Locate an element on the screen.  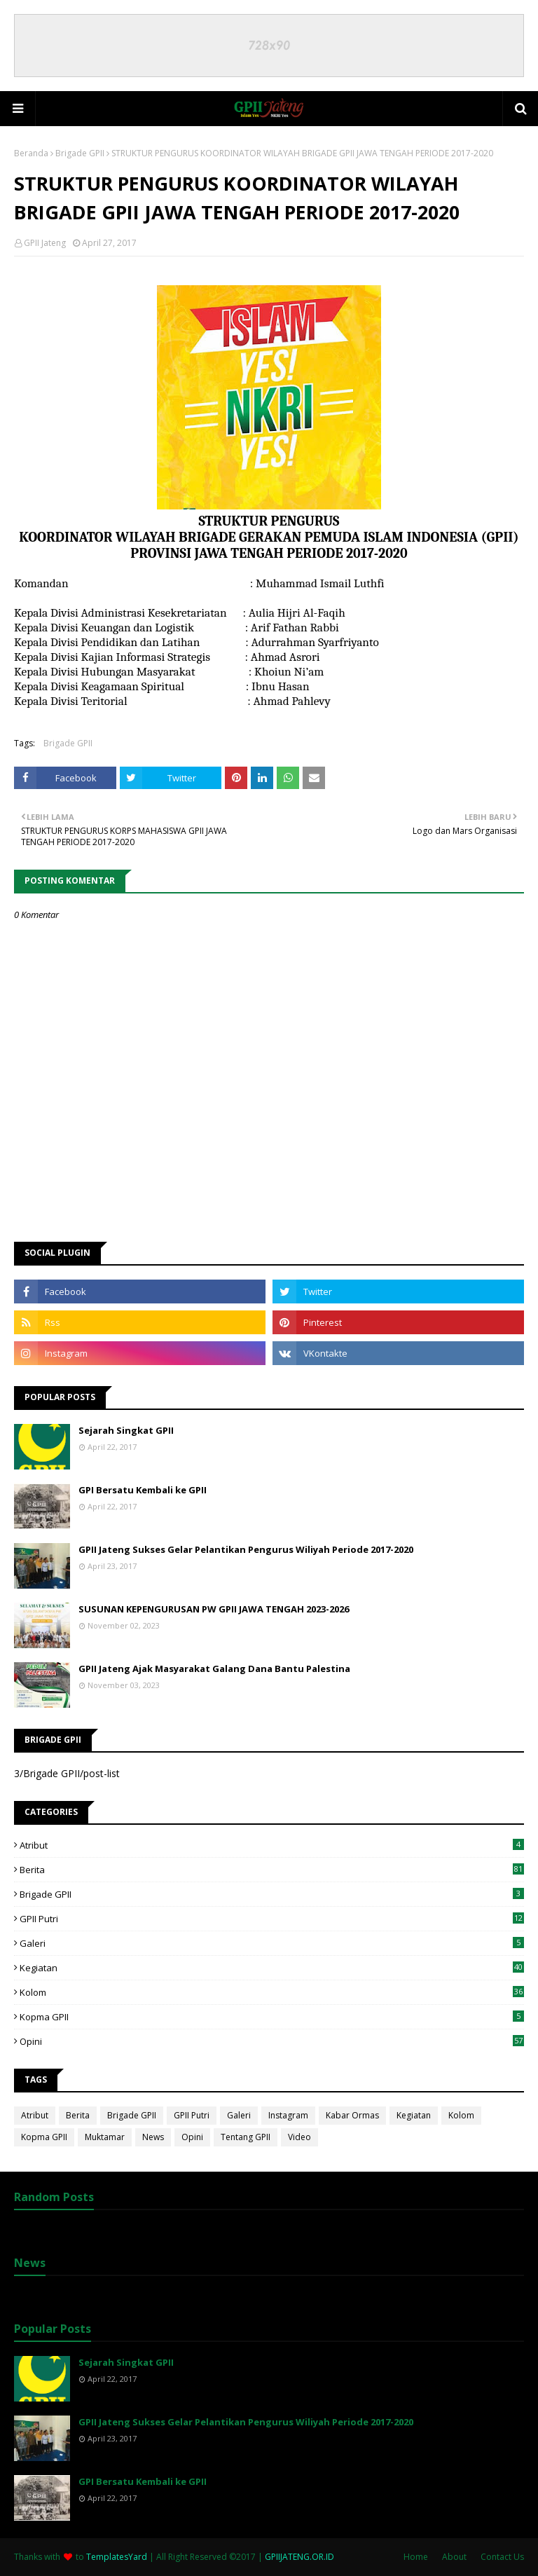
GPII Jateng is located at coordinates (45, 243).